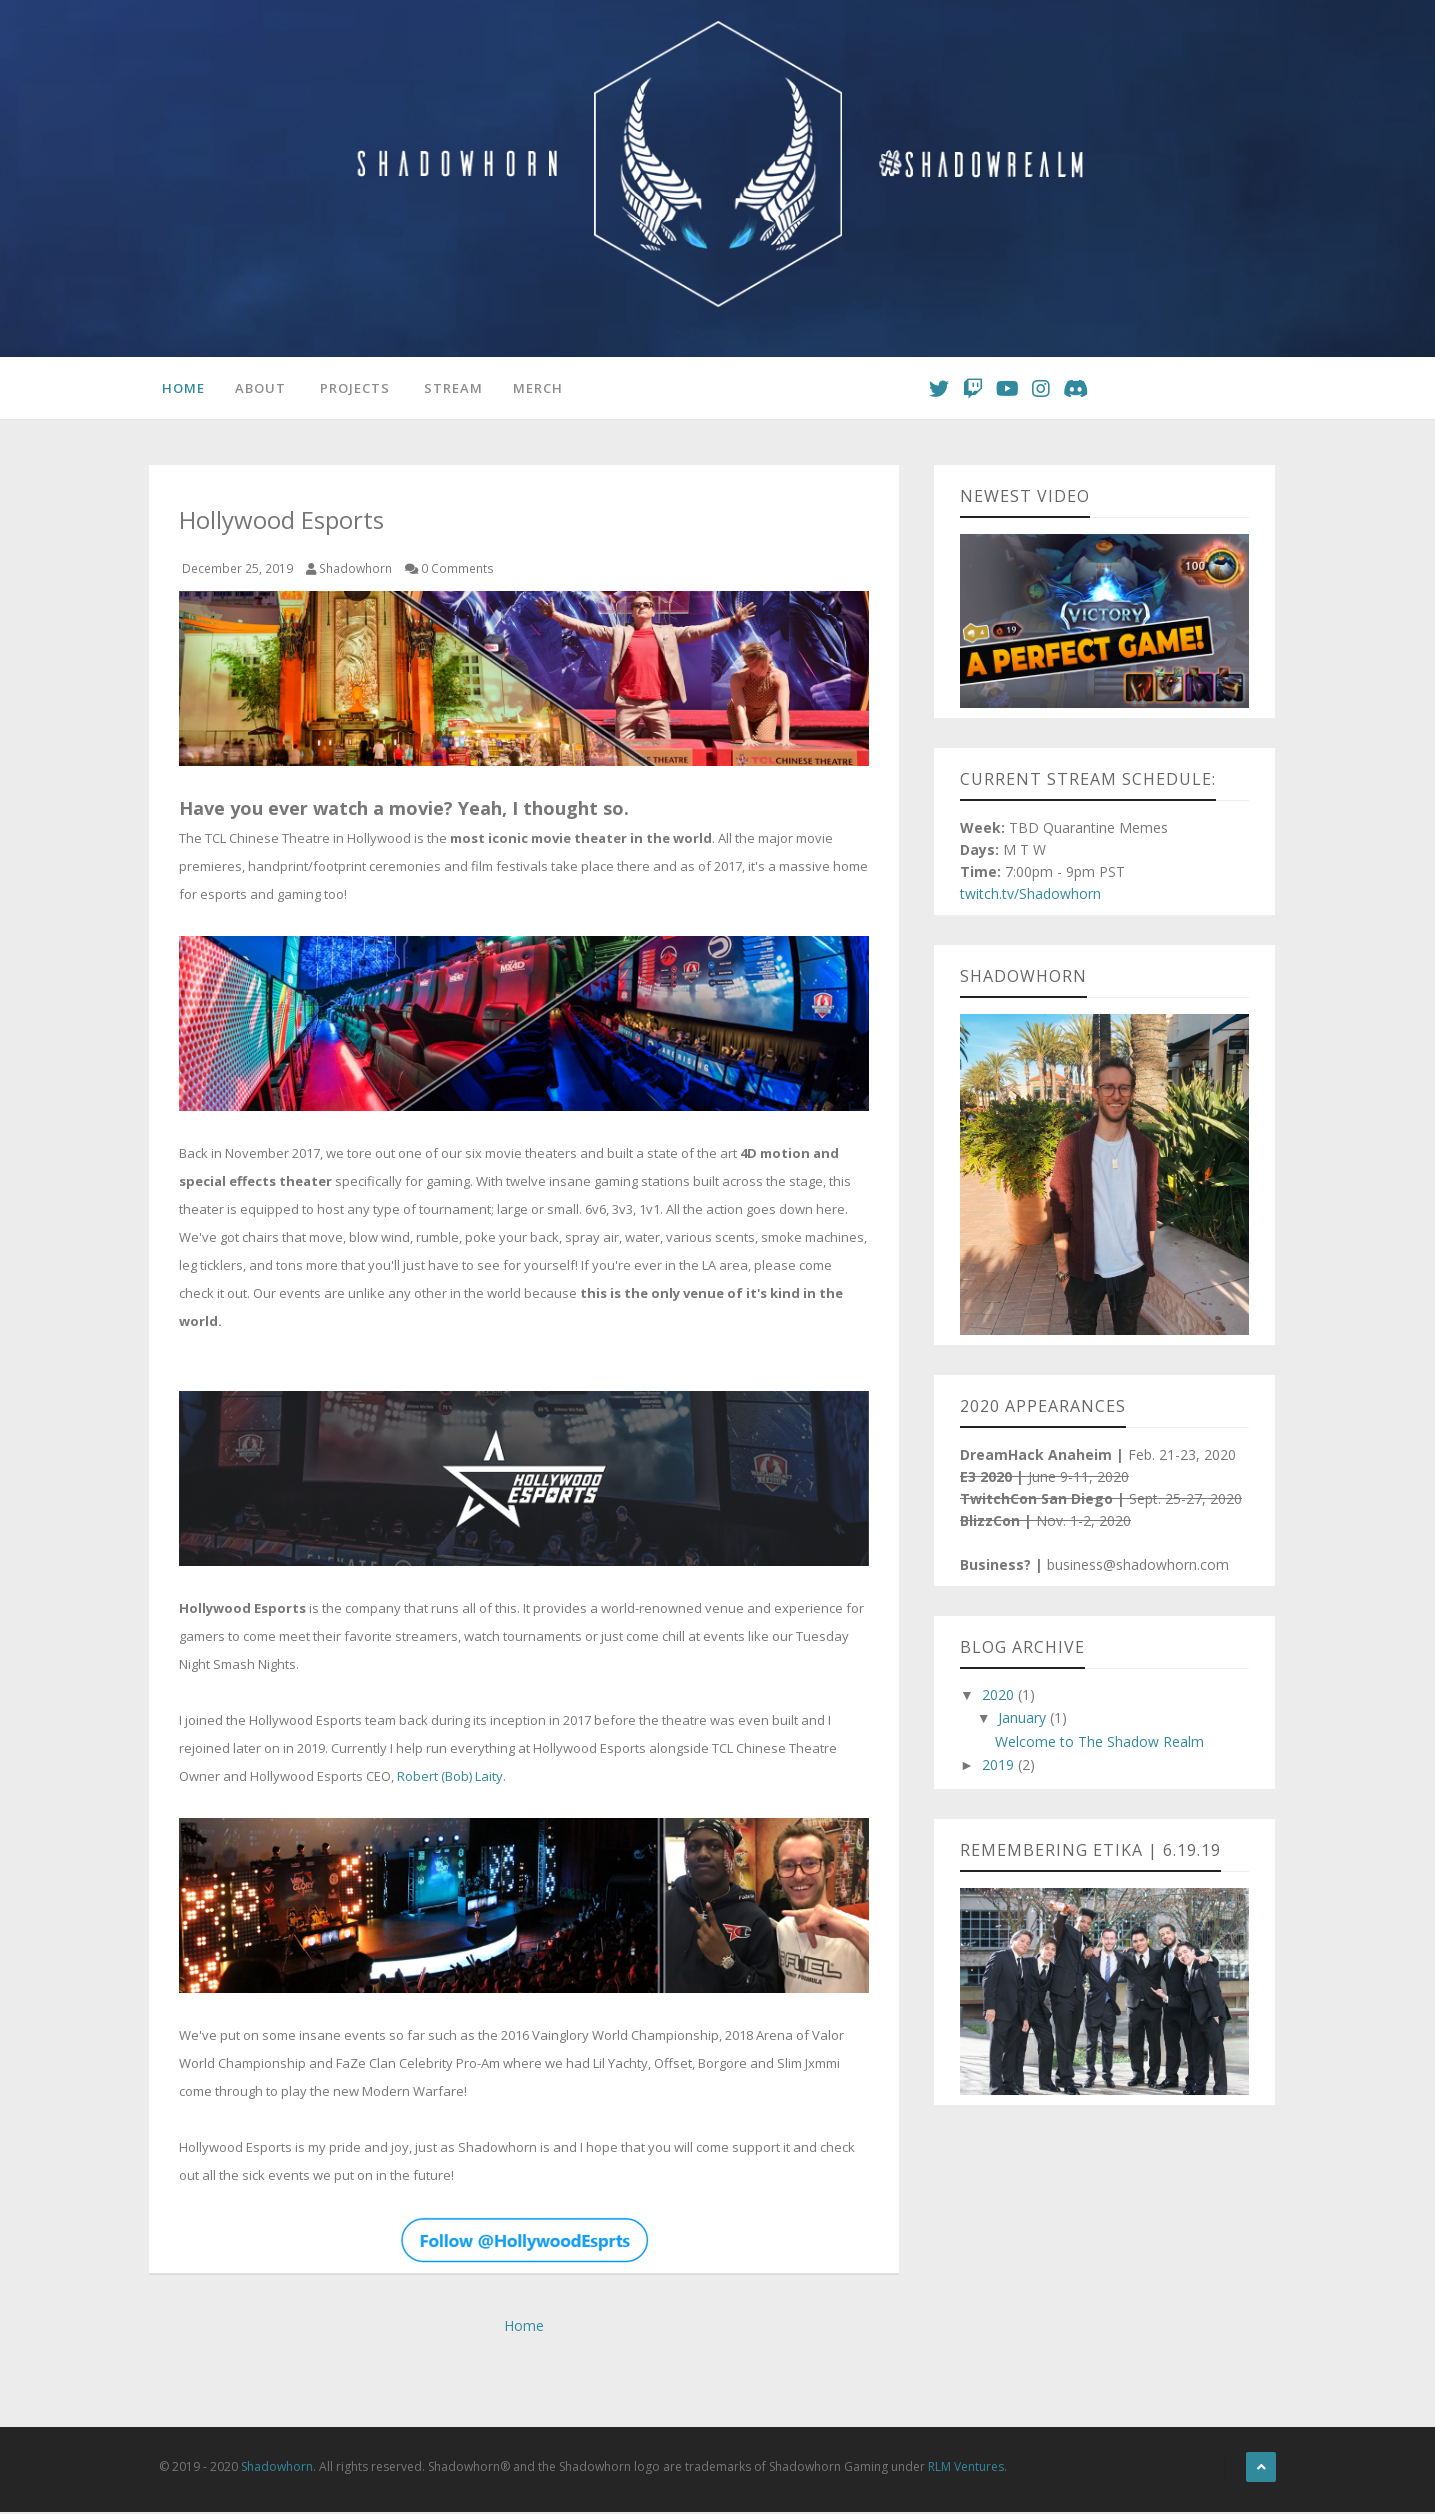 This screenshot has height=2514, width=1435. What do you see at coordinates (1000, 1767) in the screenshot?
I see `2019` at bounding box center [1000, 1767].